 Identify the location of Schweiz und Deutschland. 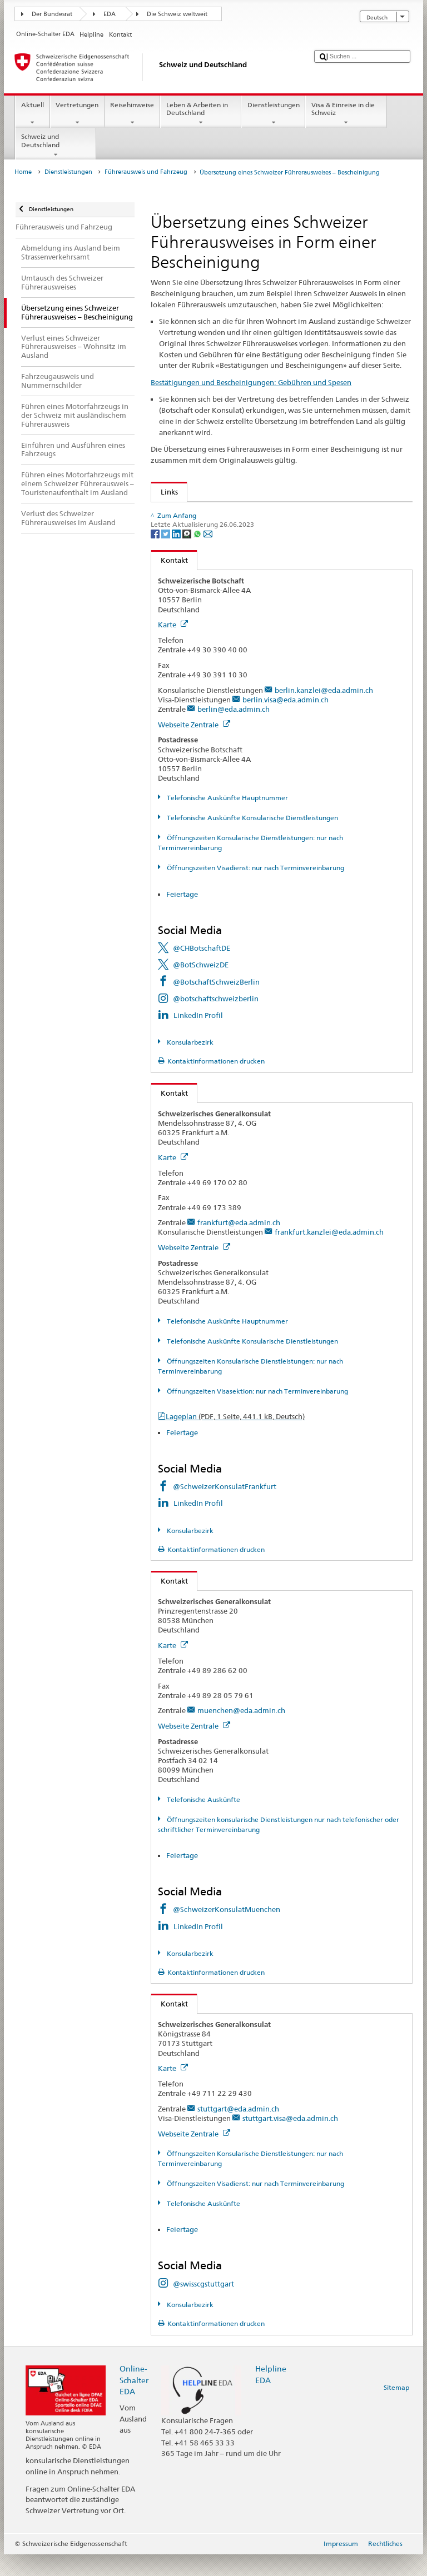
(56, 145).